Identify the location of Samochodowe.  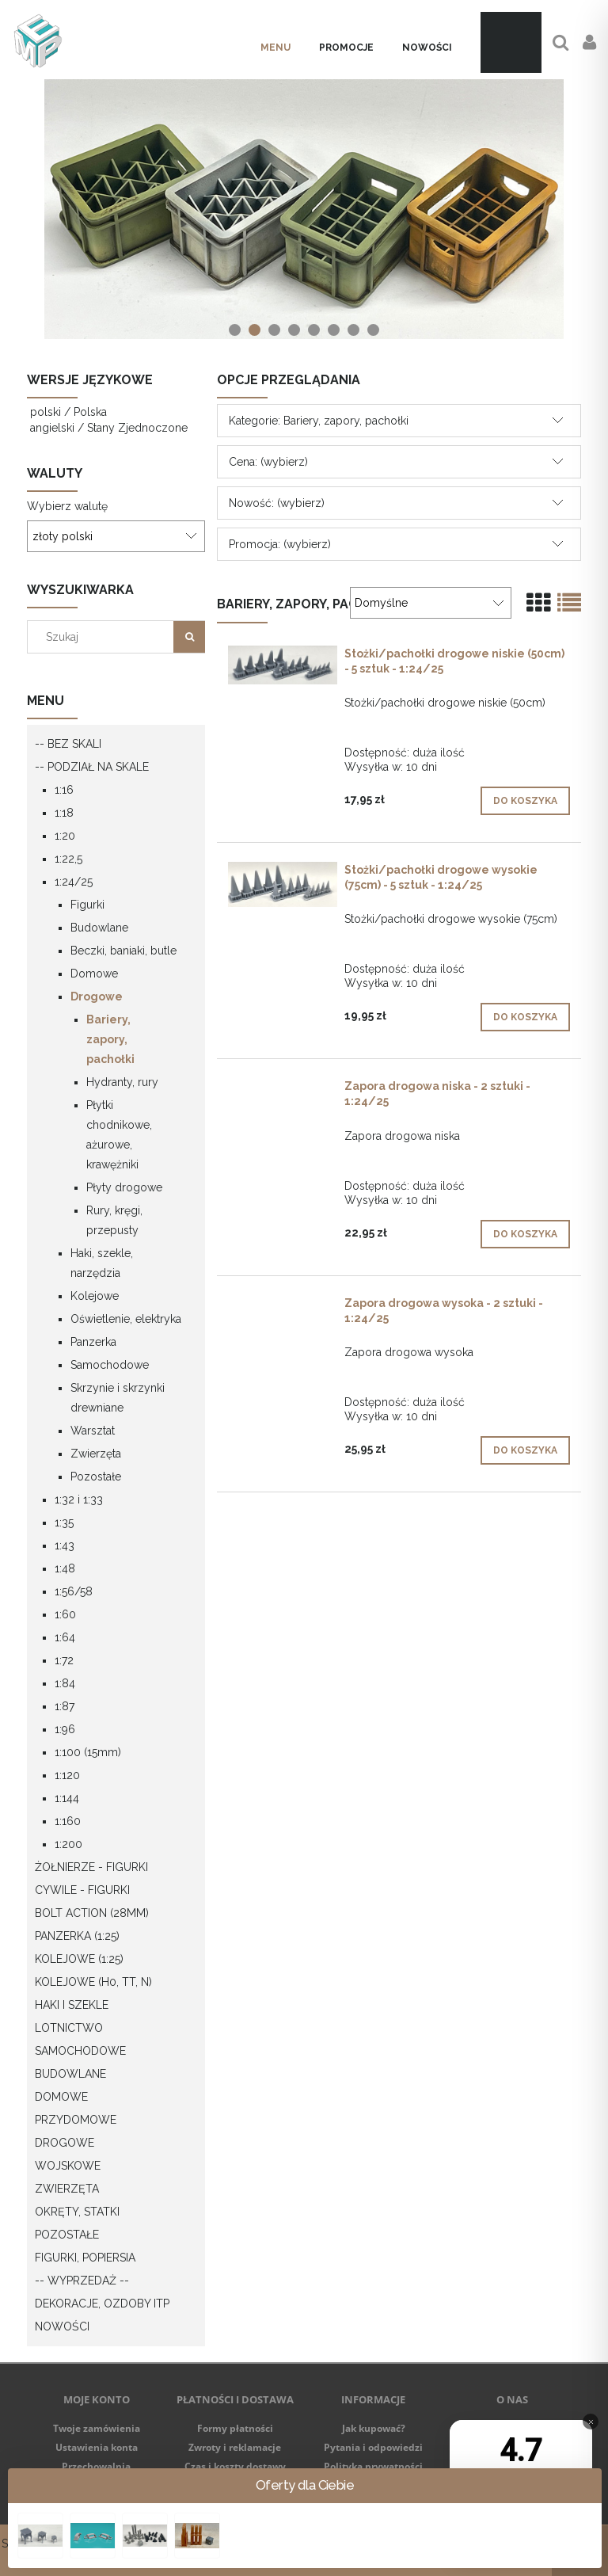
(109, 1364).